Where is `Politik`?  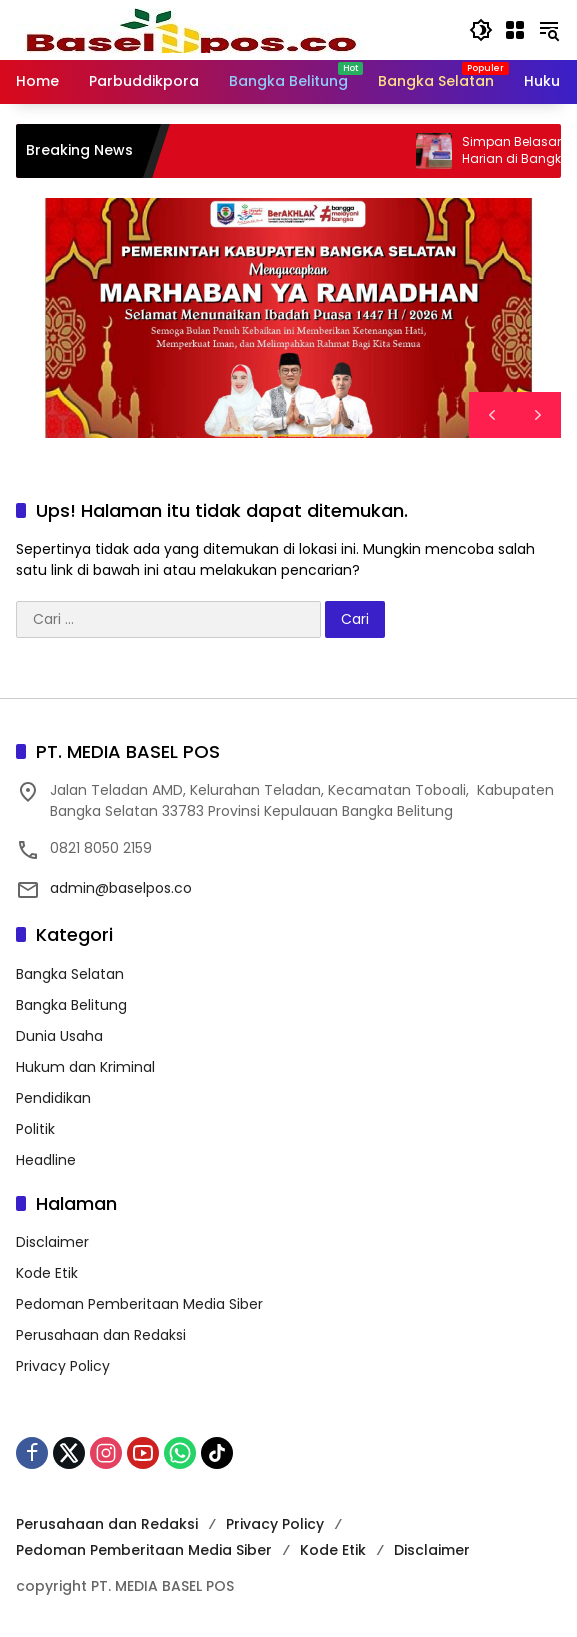 Politik is located at coordinates (35, 1129).